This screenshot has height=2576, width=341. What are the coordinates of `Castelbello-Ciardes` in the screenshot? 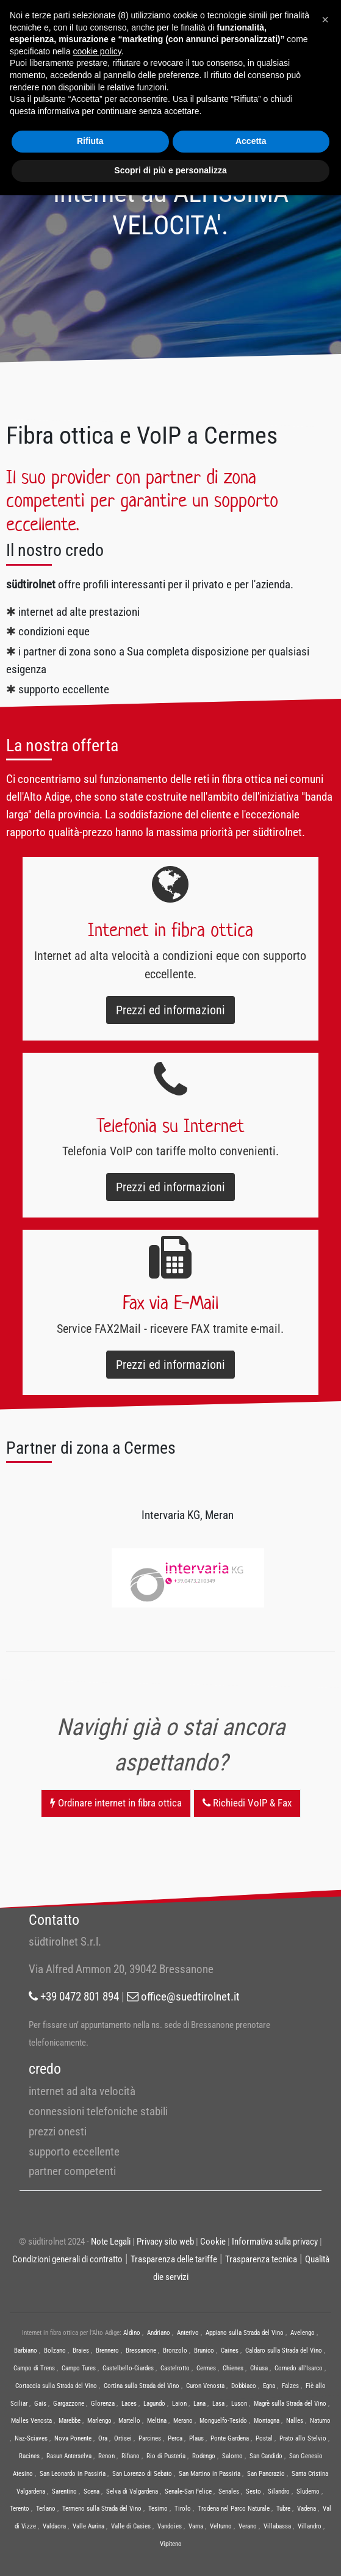 It's located at (128, 2368).